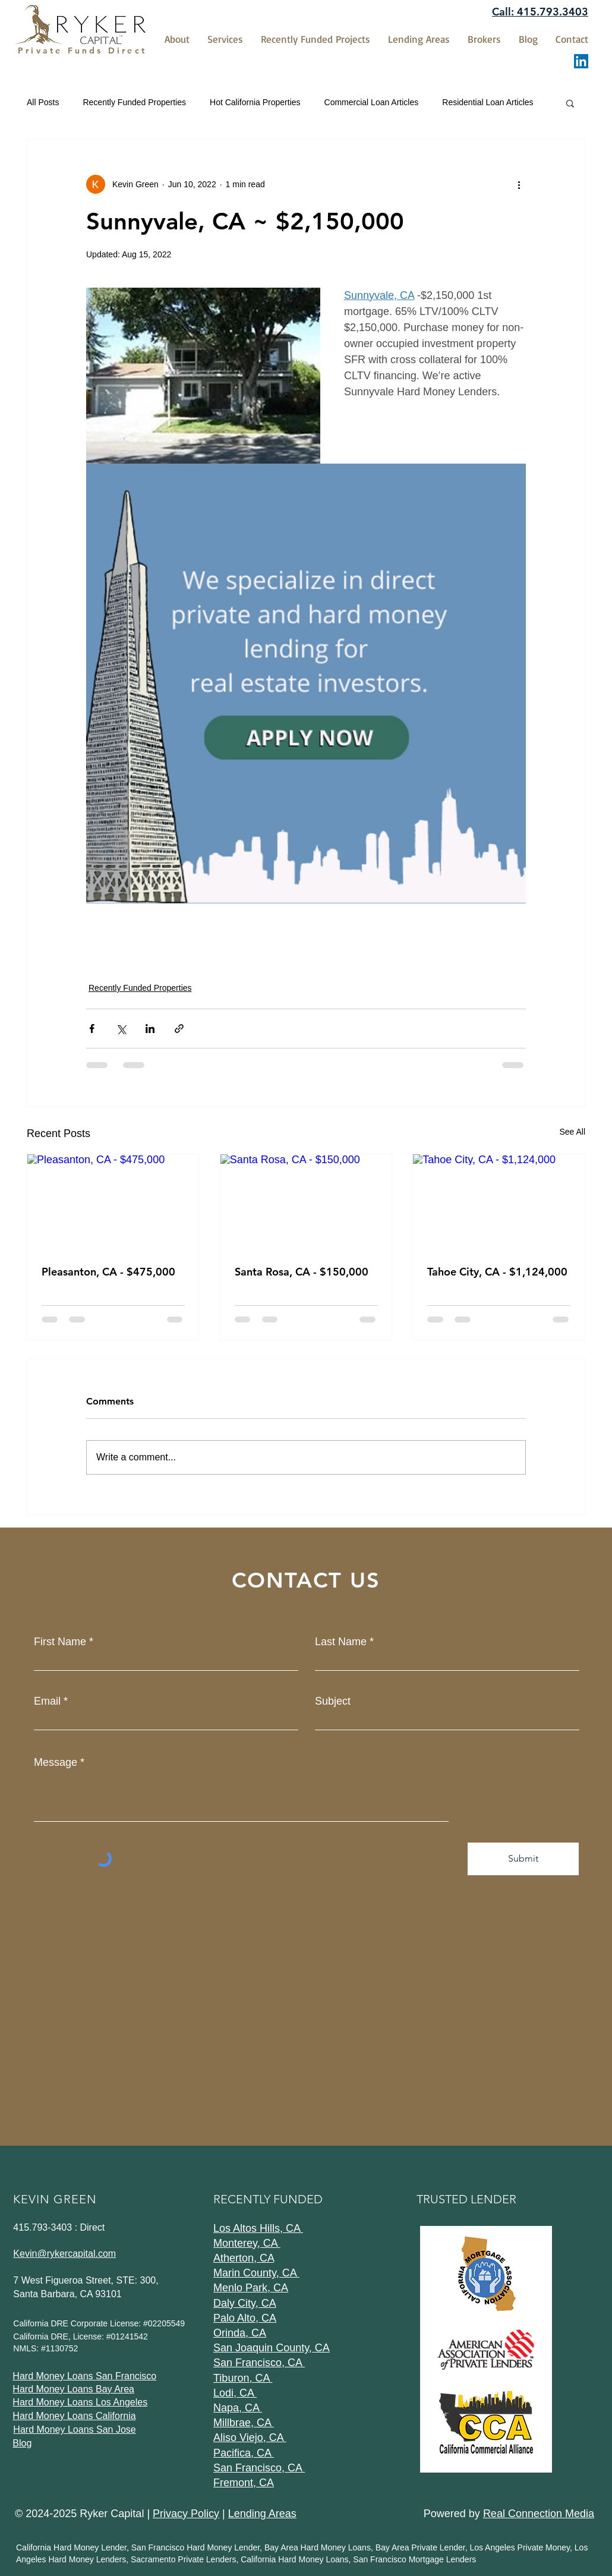 This screenshot has height=2576, width=612. What do you see at coordinates (243, 2258) in the screenshot?
I see `Atherton, CA` at bounding box center [243, 2258].